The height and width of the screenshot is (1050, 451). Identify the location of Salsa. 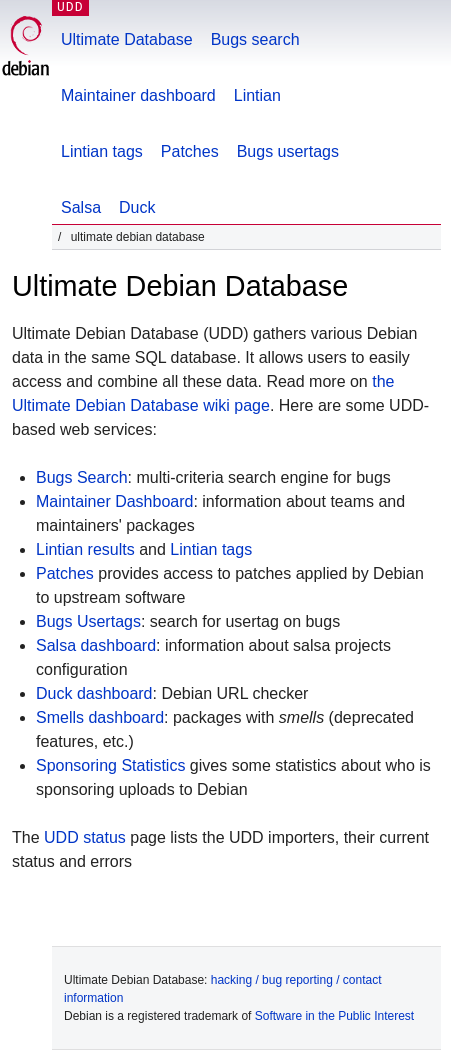
(81, 207).